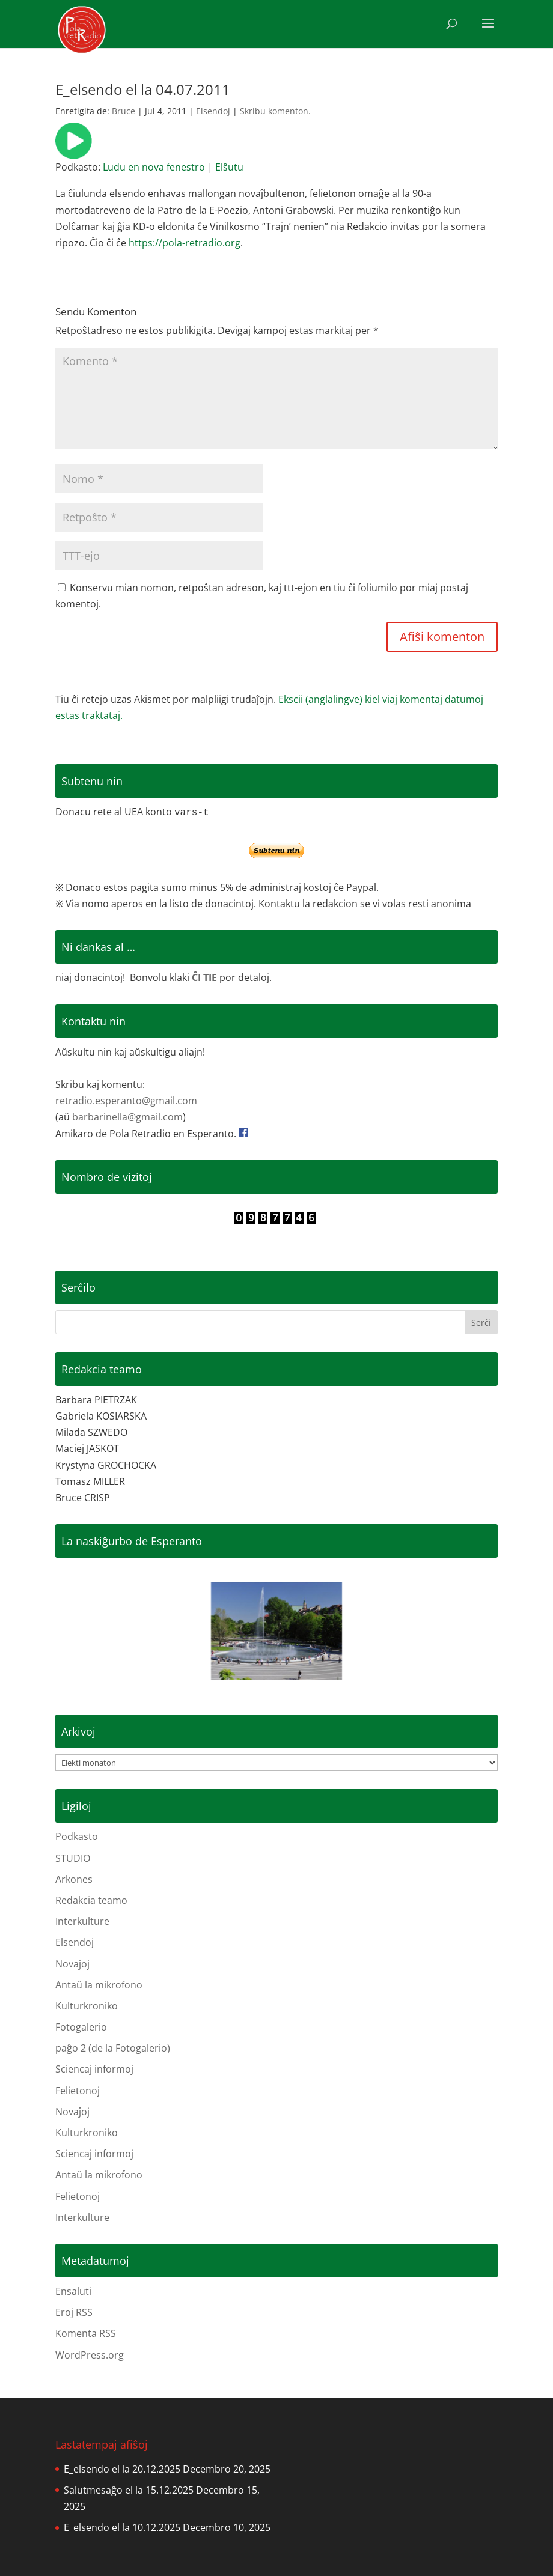  I want to click on Felietonoj, so click(77, 2090).